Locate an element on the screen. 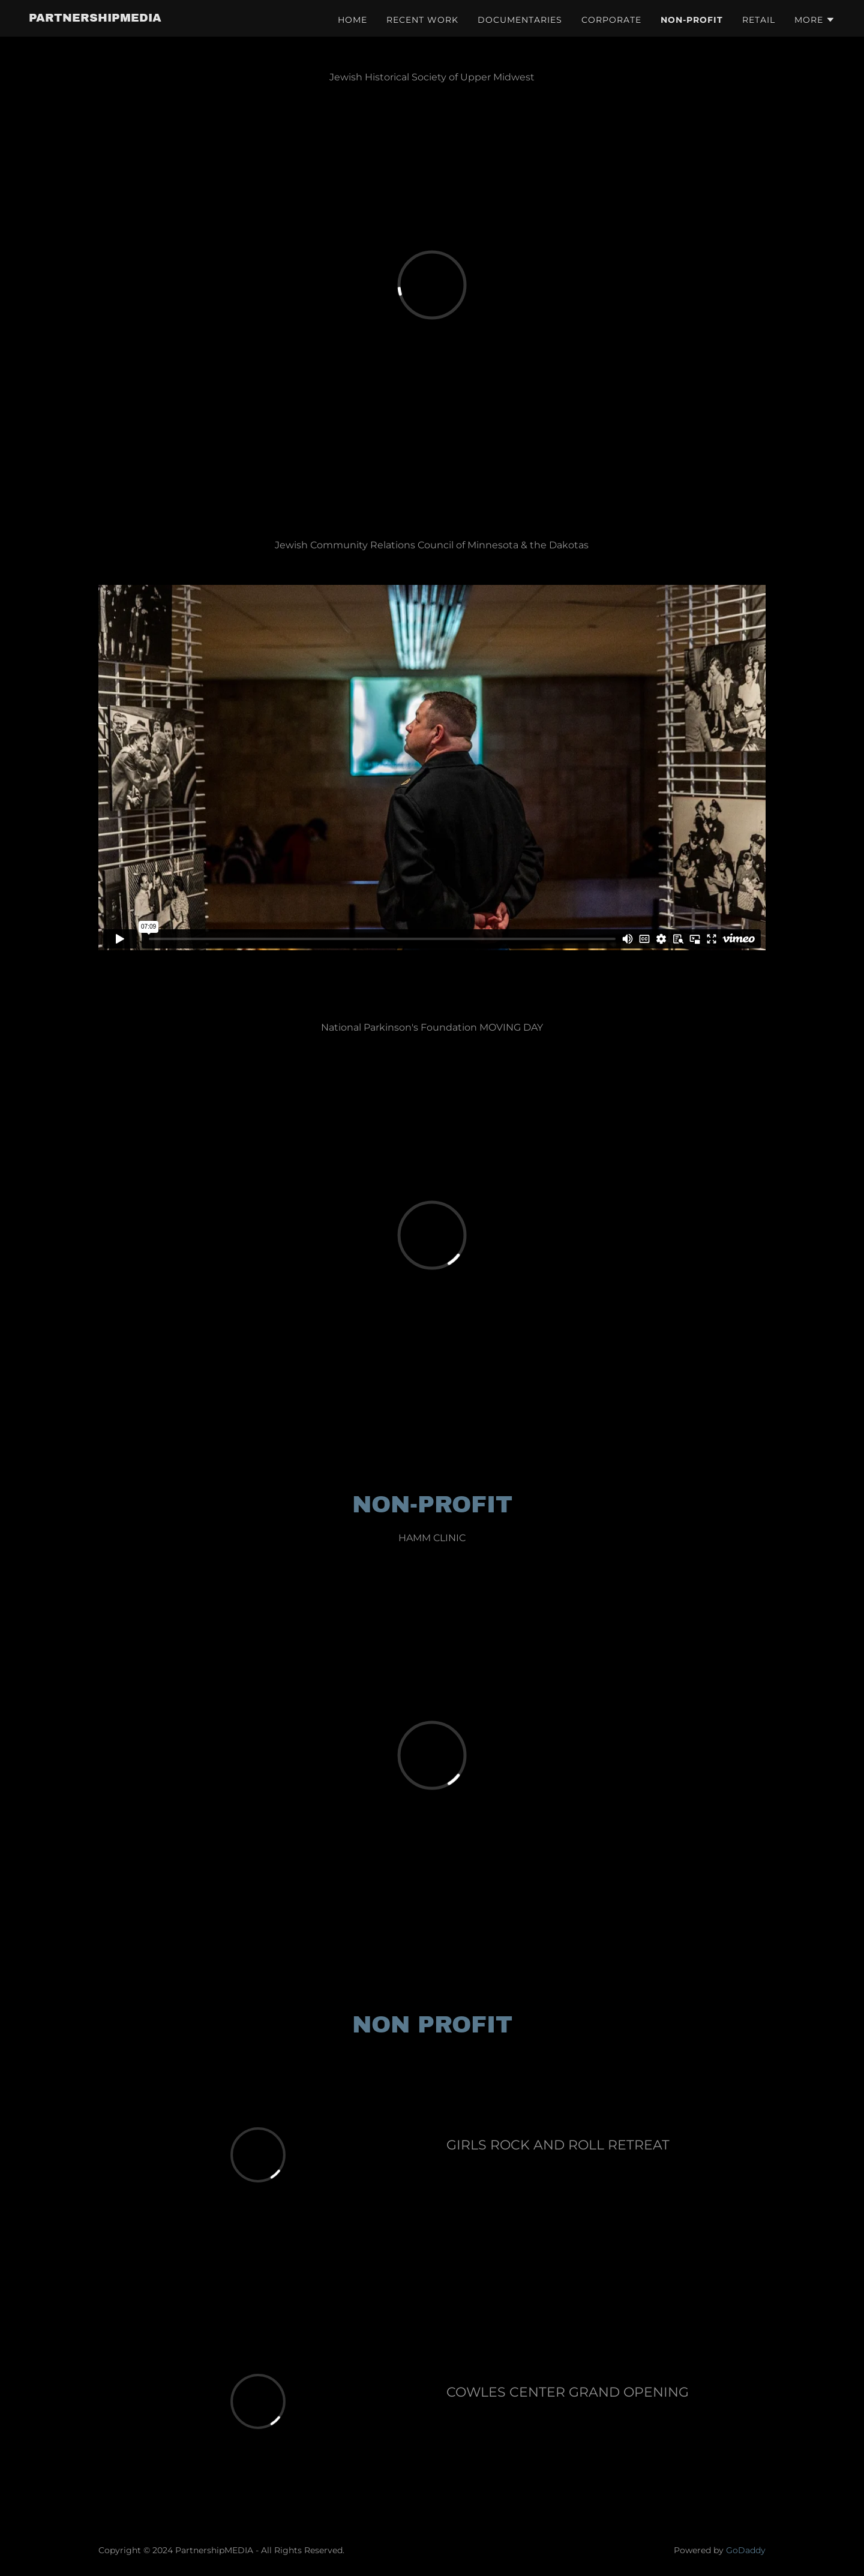 This screenshot has height=2576, width=864. CORPORATE [link] is located at coordinates (611, 19).